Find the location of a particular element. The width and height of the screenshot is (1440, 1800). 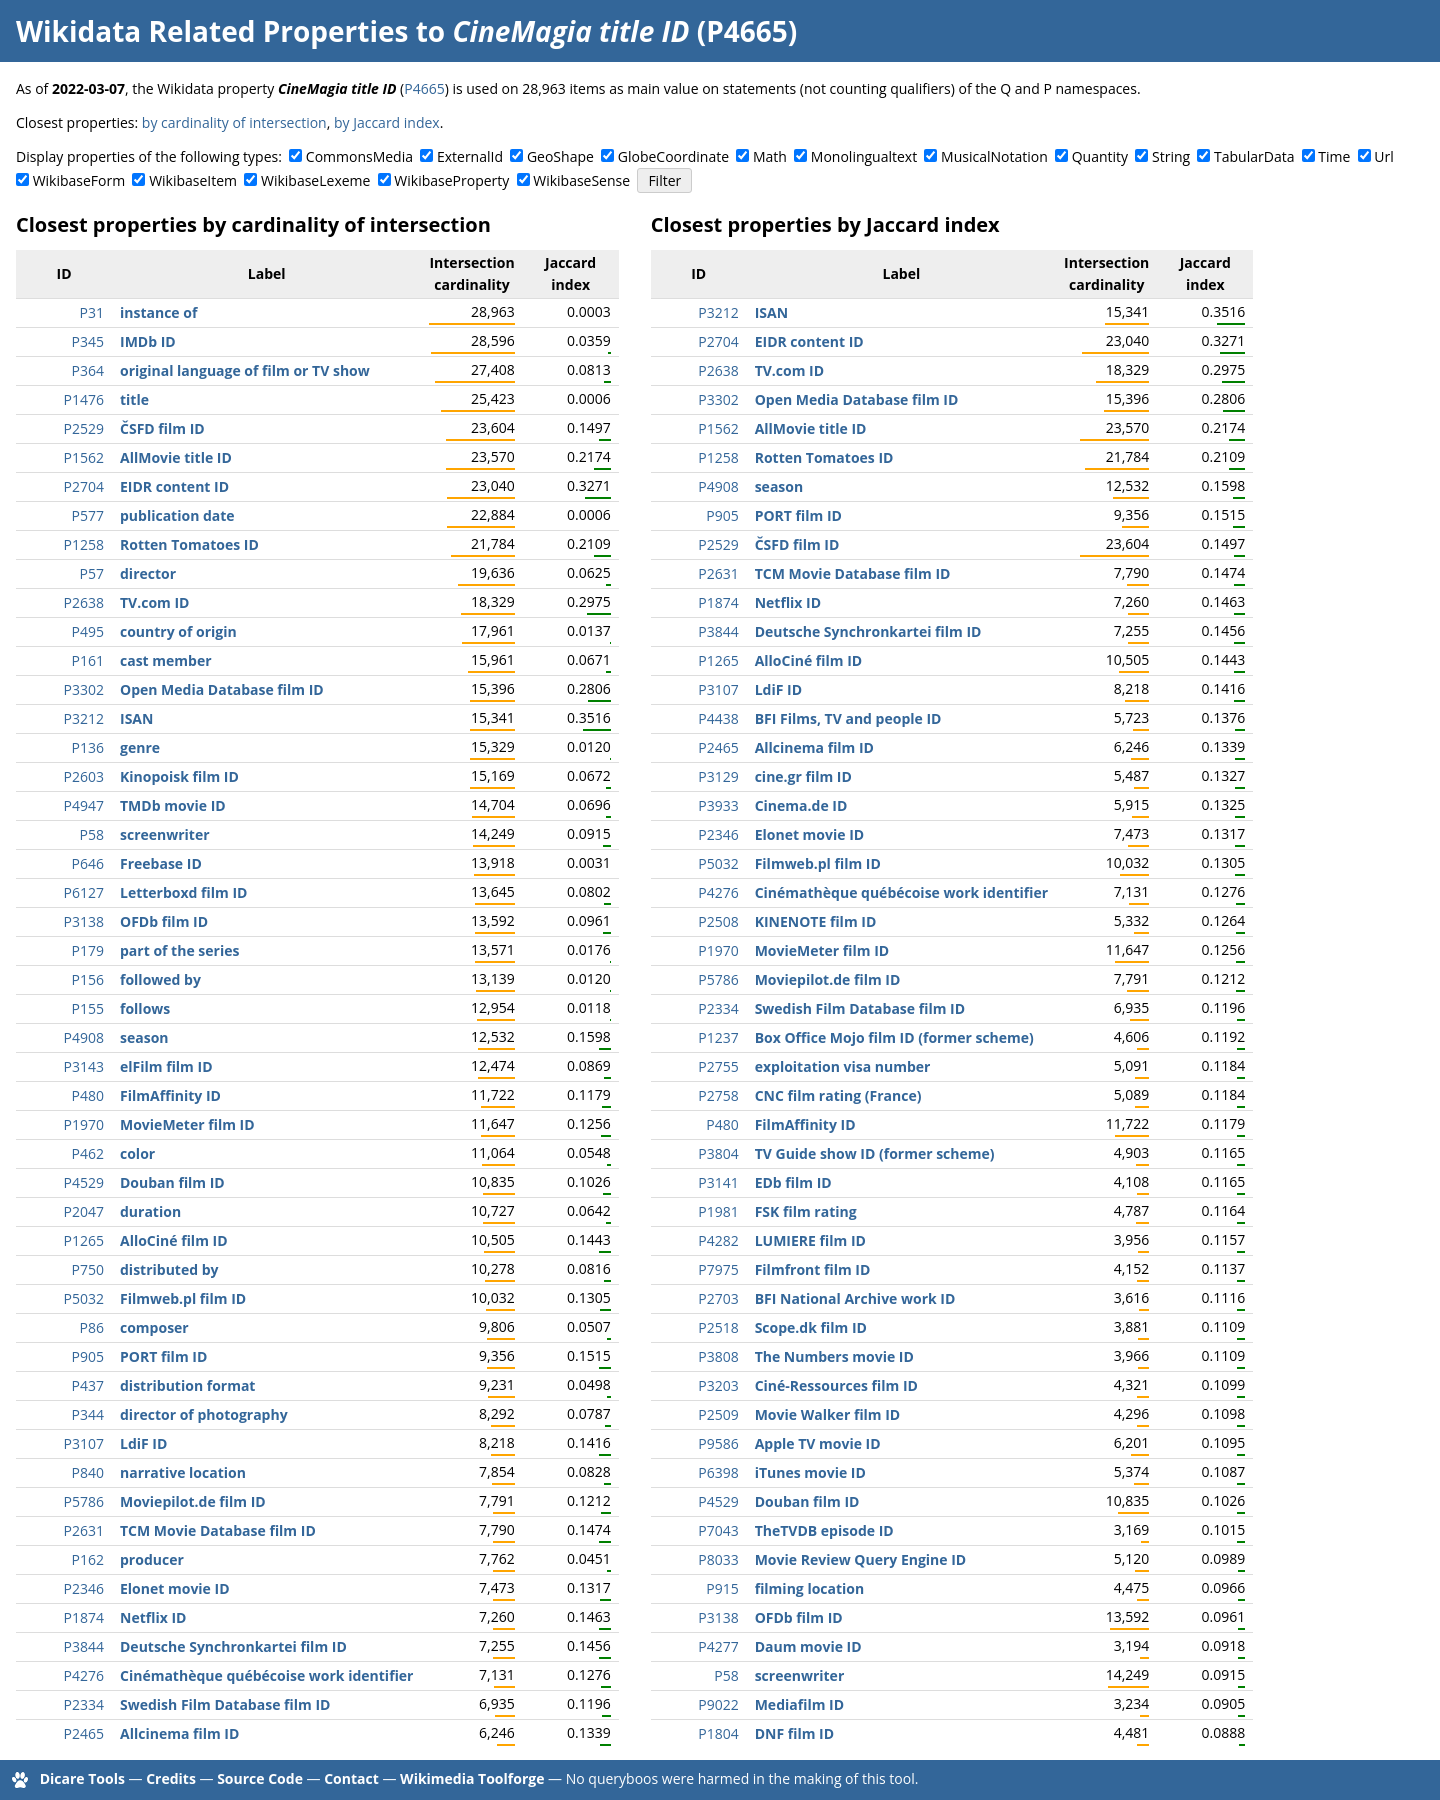

P7975 is located at coordinates (718, 1269).